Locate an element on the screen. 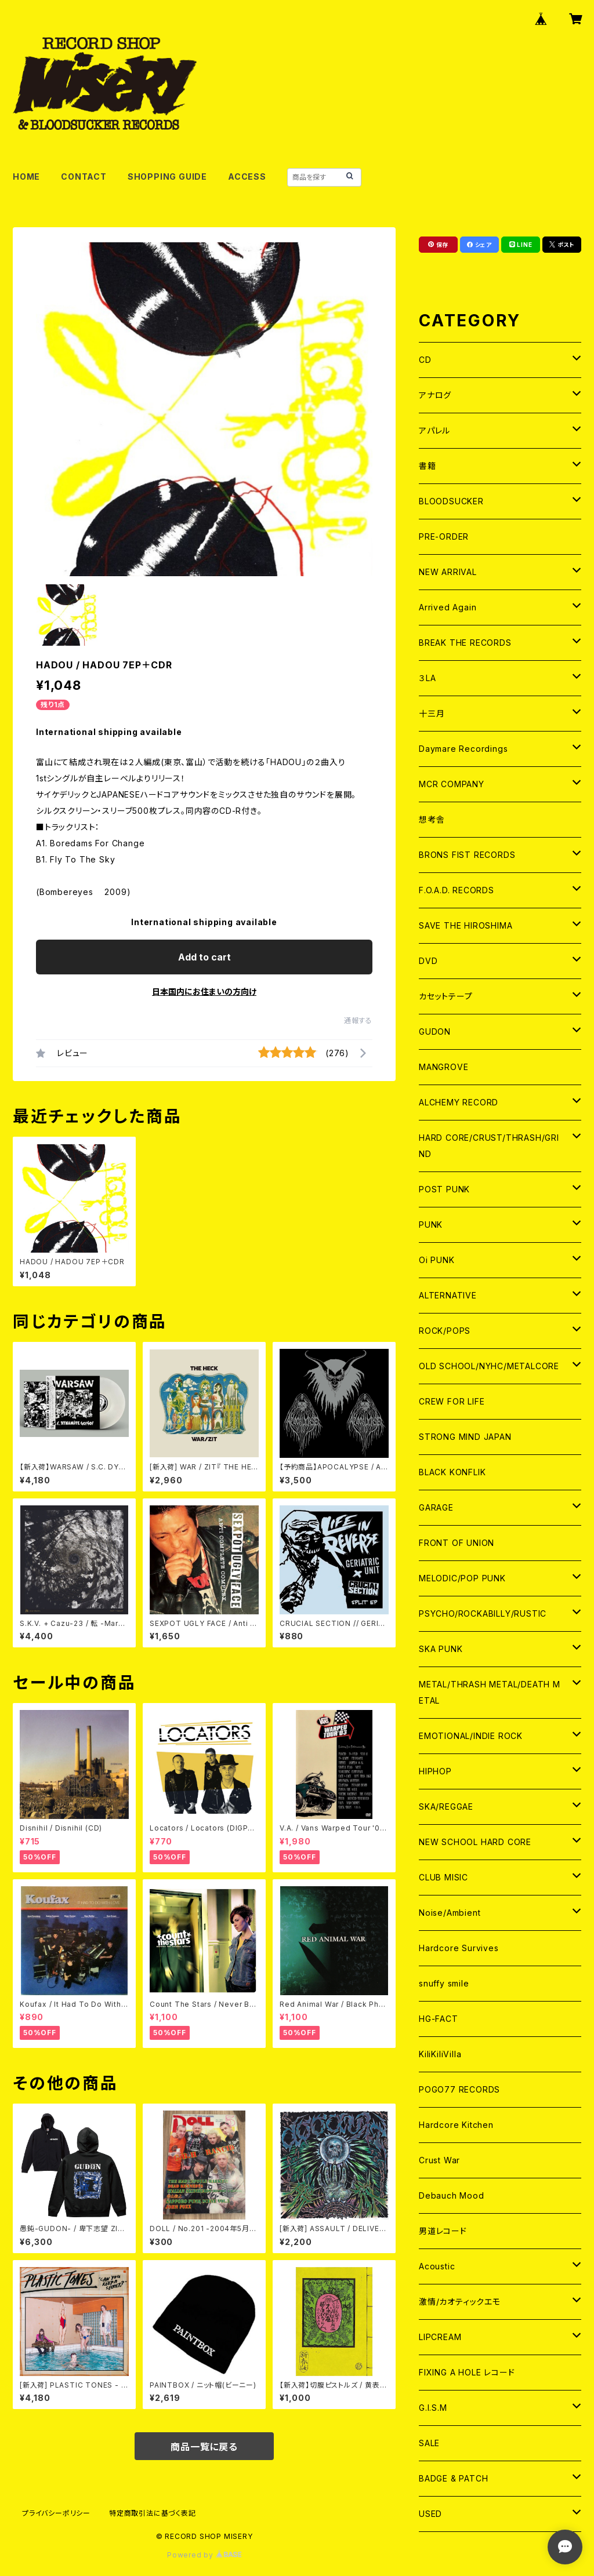 This screenshot has width=594, height=2576. Oi PUNK is located at coordinates (437, 1260).